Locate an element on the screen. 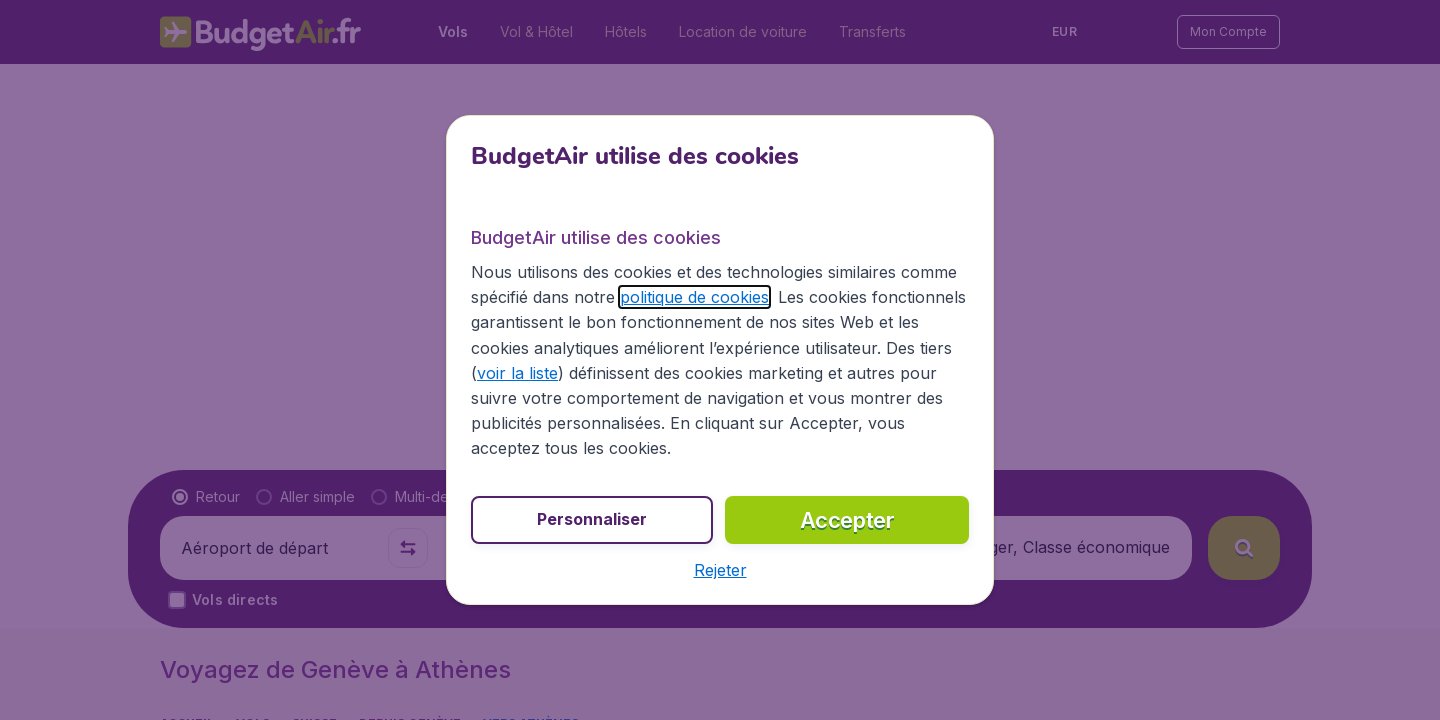  politique de cookies is located at coordinates (694, 297).